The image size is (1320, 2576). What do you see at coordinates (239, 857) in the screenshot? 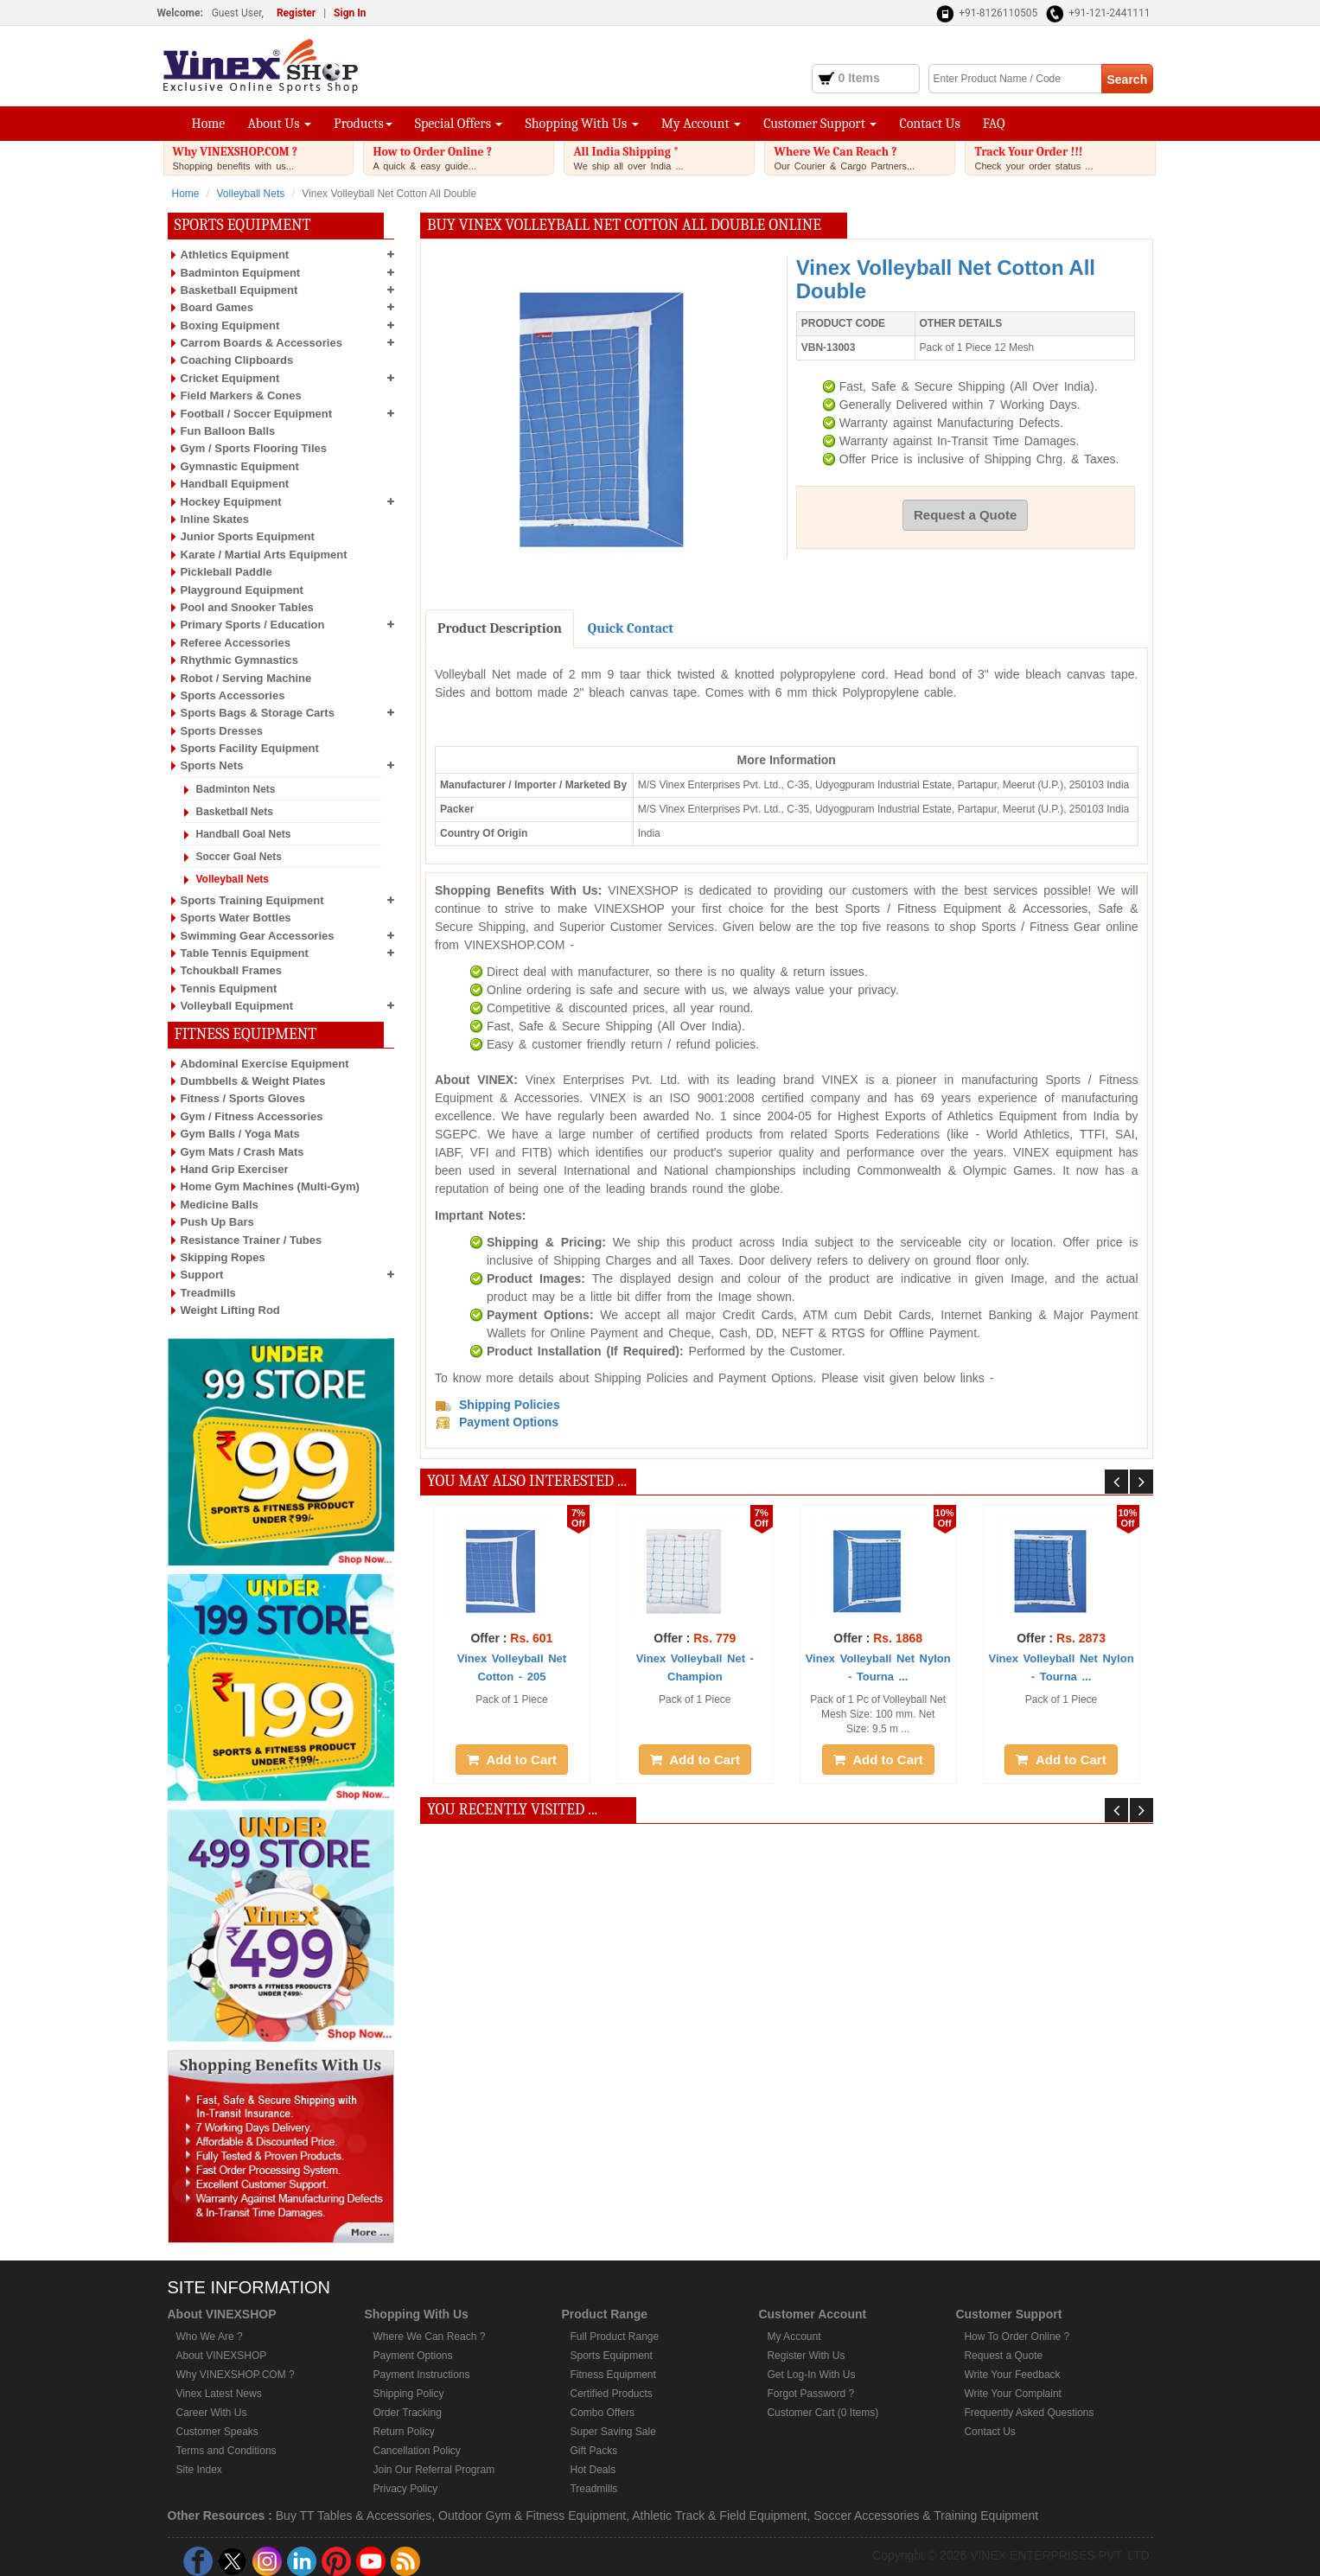
I see `Soccer Goal Nets` at bounding box center [239, 857].